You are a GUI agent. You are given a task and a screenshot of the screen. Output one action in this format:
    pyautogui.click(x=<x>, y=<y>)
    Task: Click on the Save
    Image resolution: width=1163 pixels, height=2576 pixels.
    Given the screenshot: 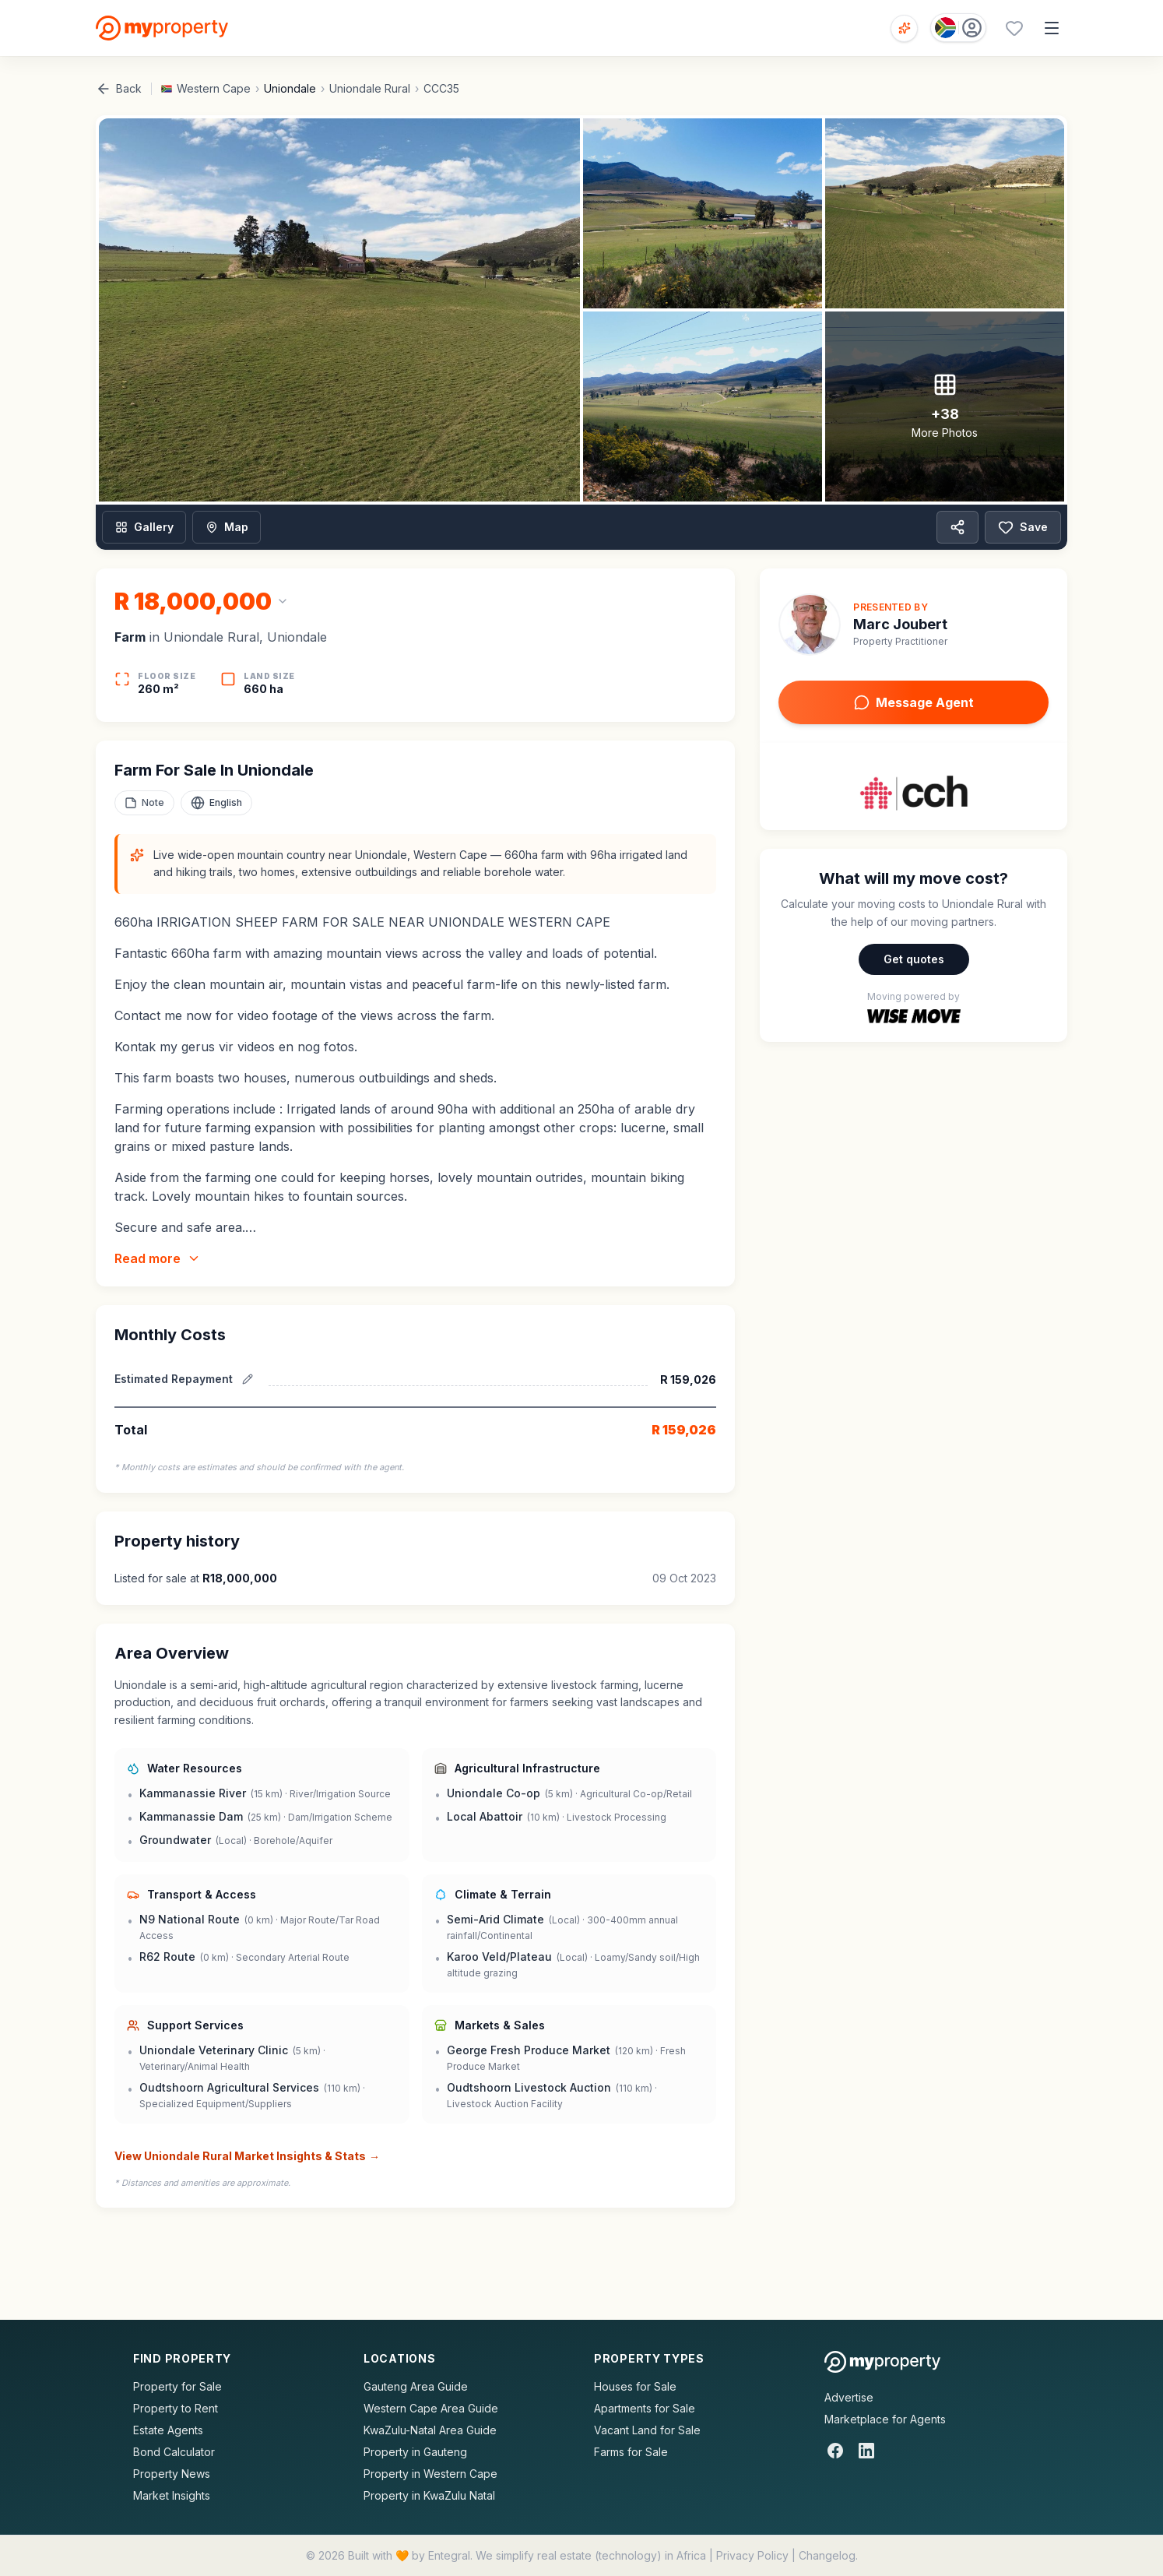 What is the action you would take?
    pyautogui.click(x=1023, y=527)
    